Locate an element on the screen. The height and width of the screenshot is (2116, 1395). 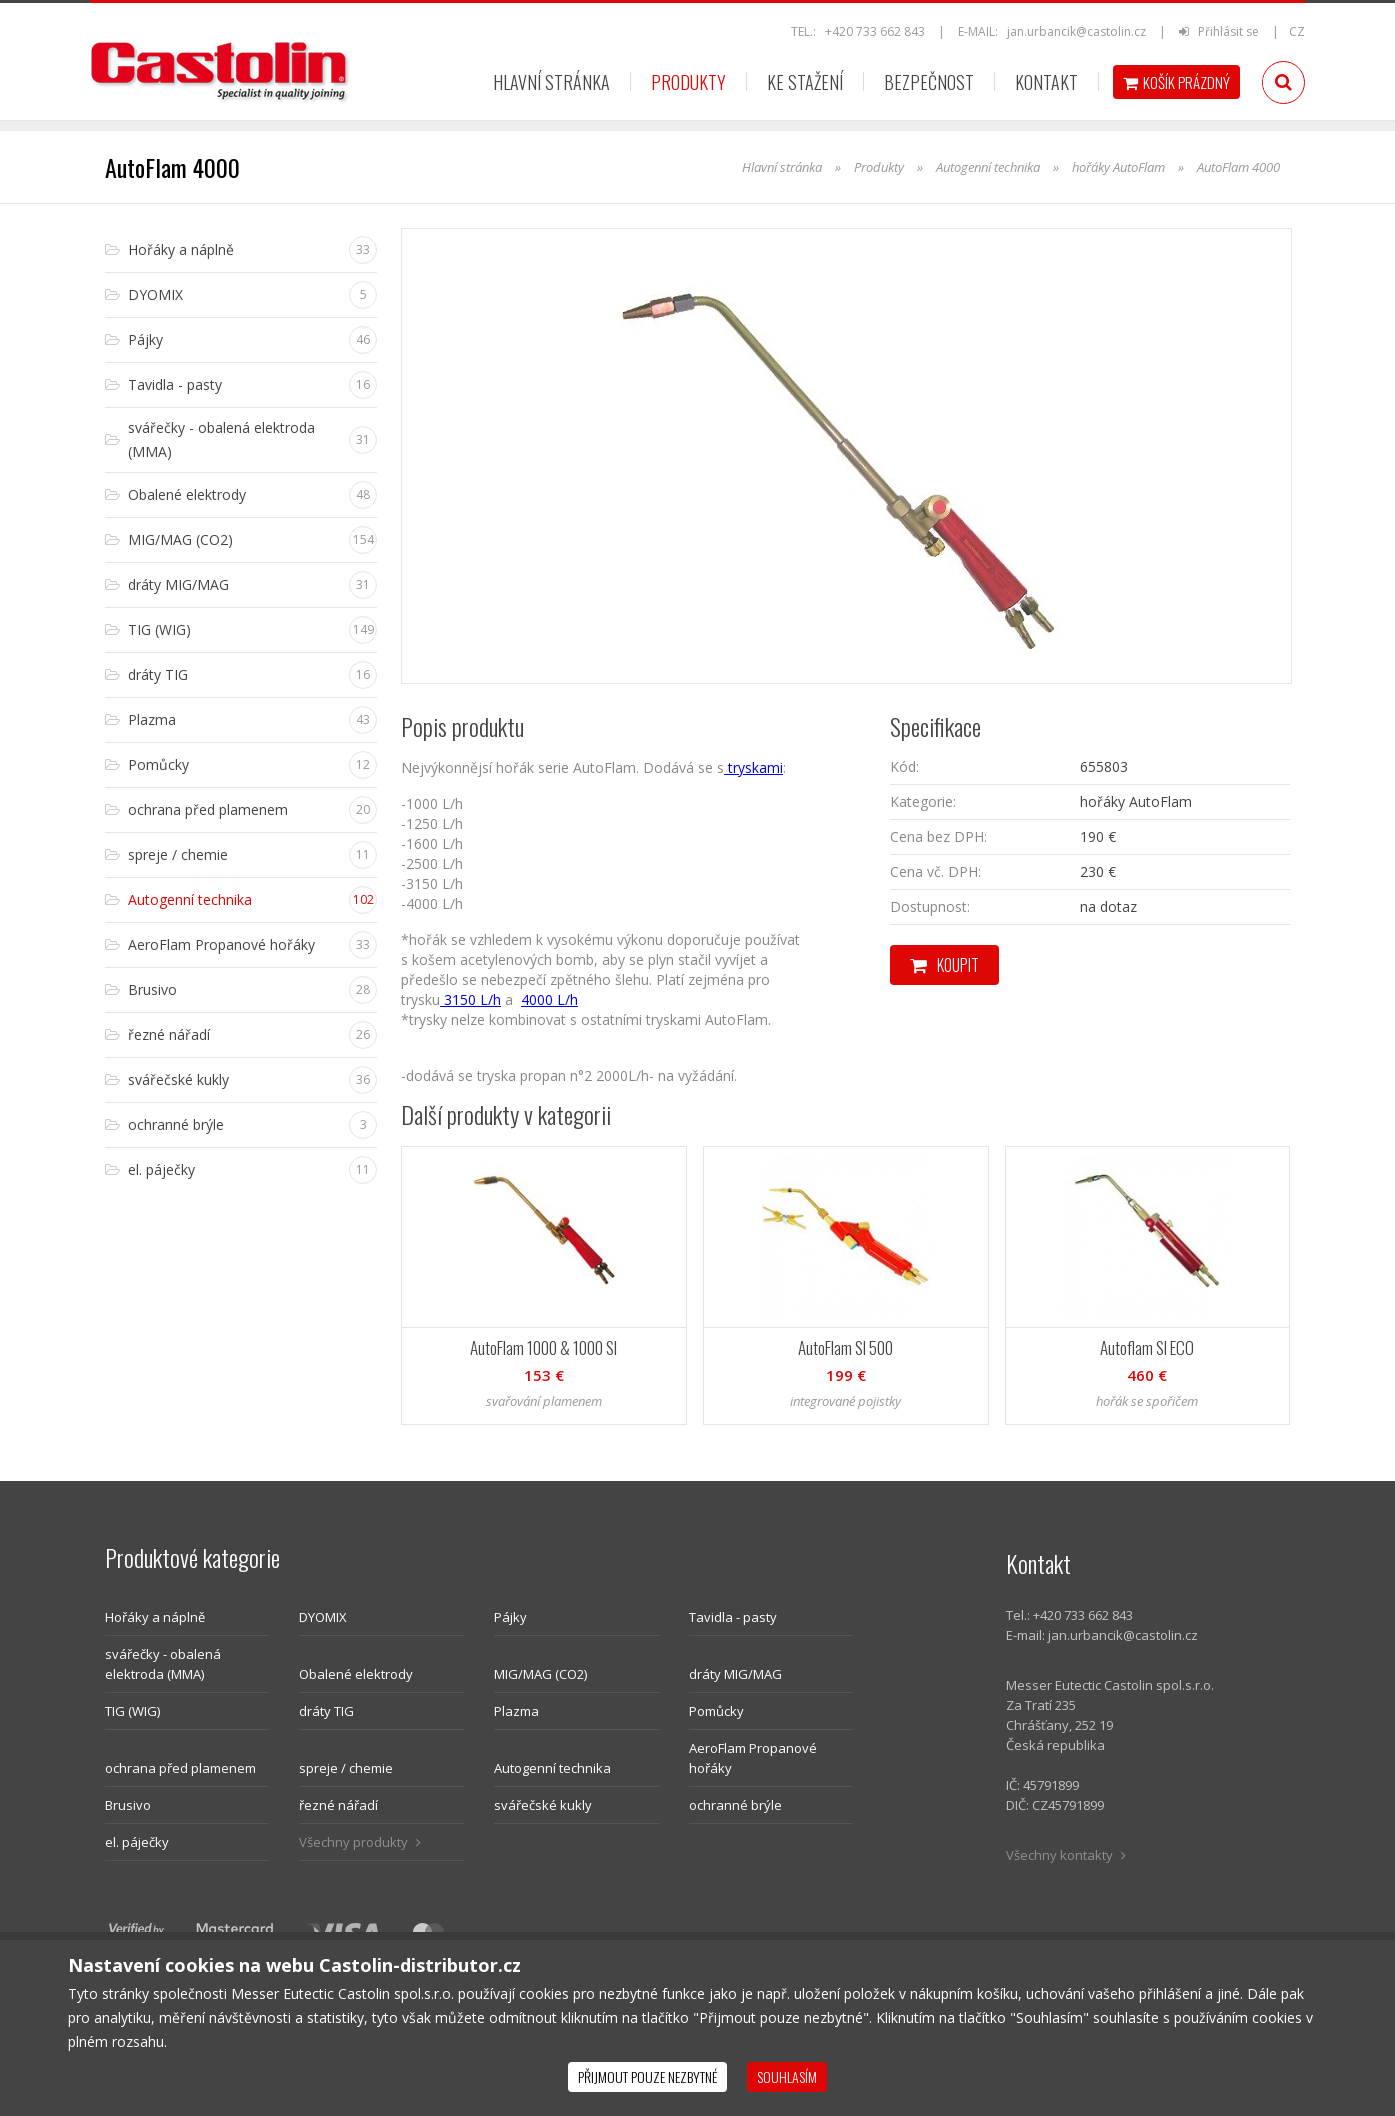
CZ is located at coordinates (1297, 31).